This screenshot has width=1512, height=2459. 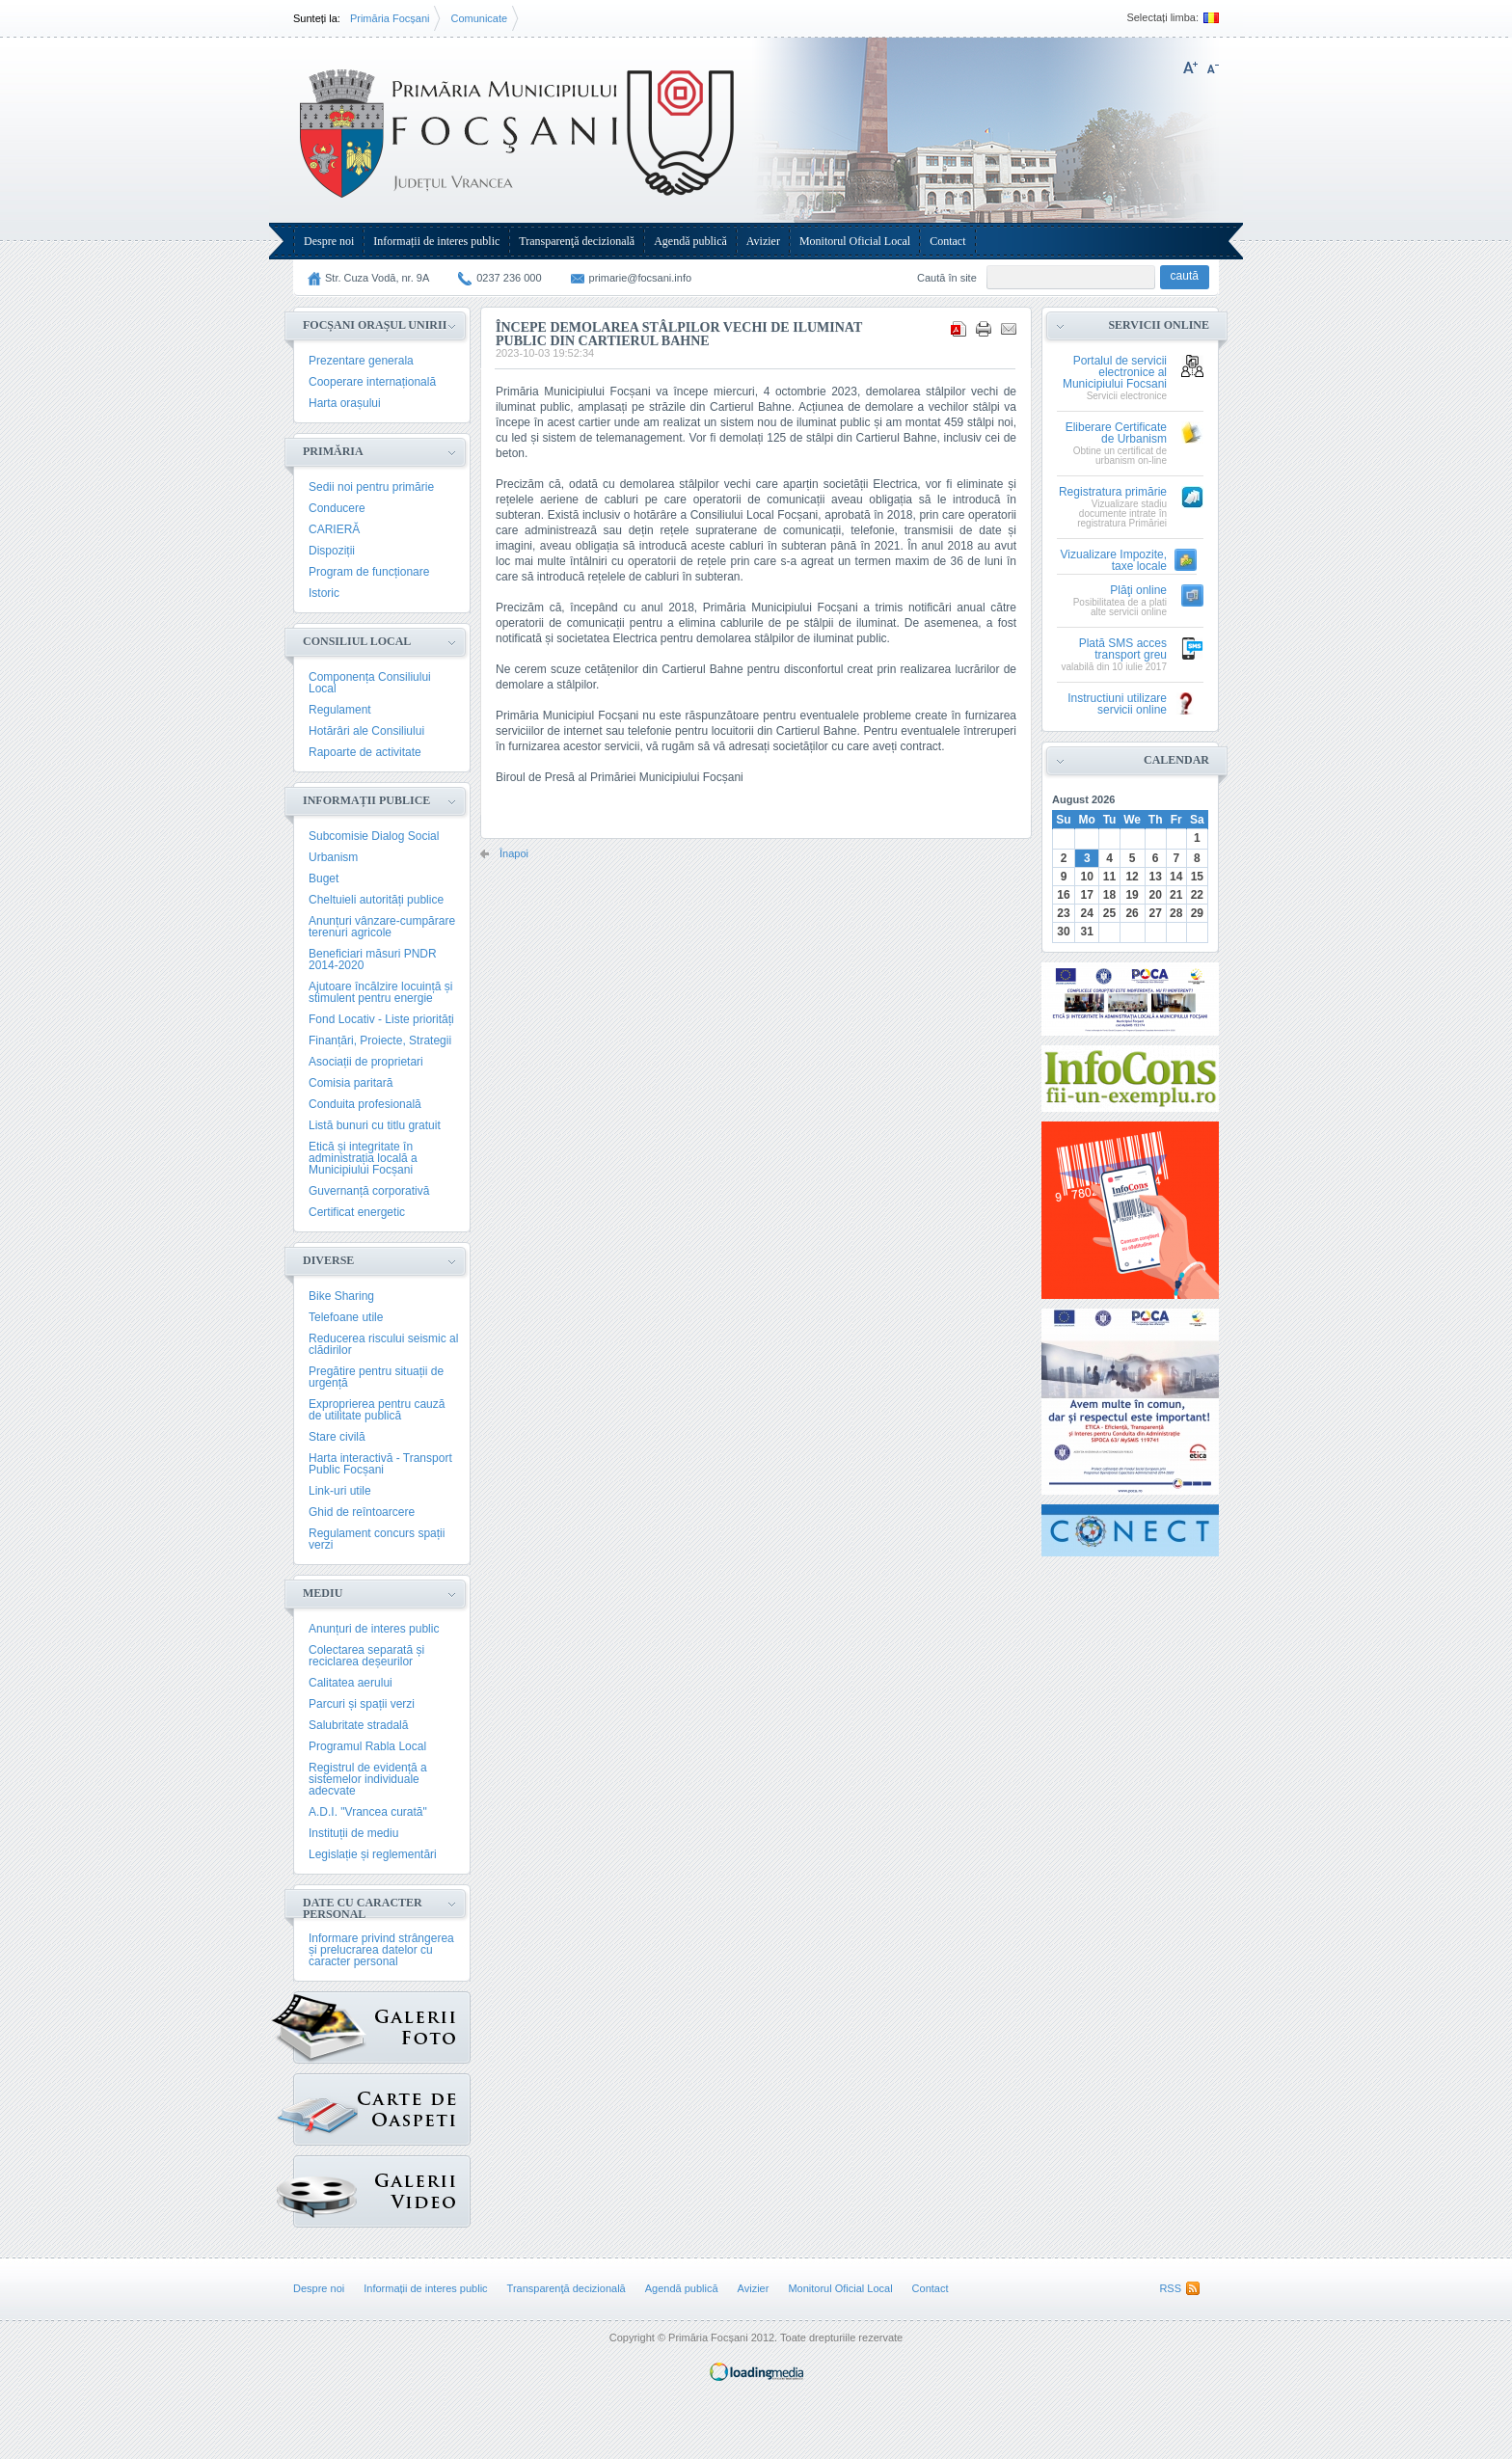 What do you see at coordinates (640, 278) in the screenshot?
I see `primarie@focsani.info` at bounding box center [640, 278].